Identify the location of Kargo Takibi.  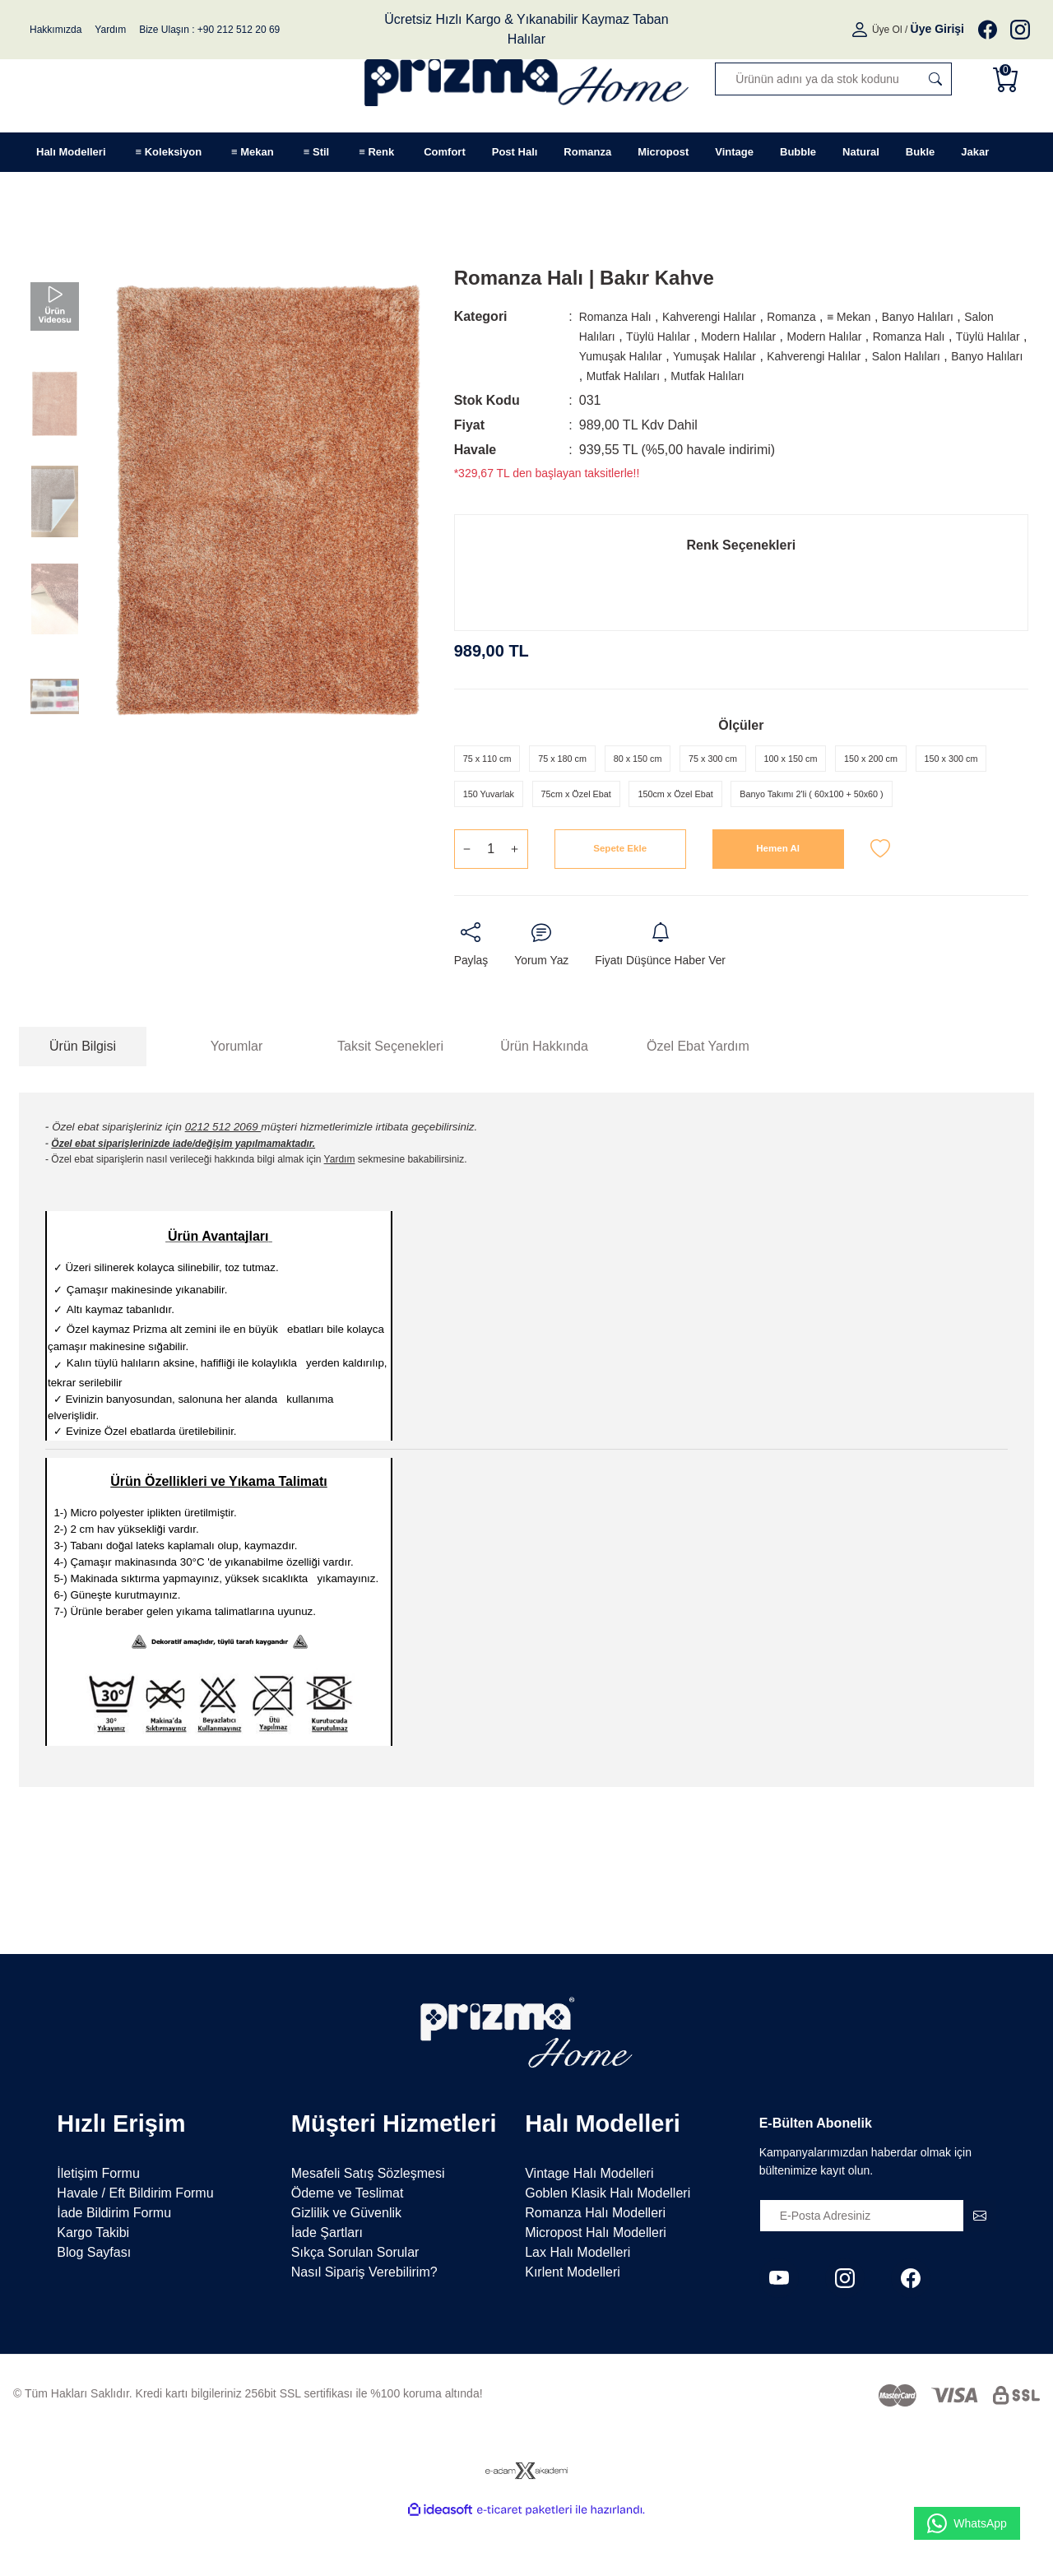
(93, 2288).